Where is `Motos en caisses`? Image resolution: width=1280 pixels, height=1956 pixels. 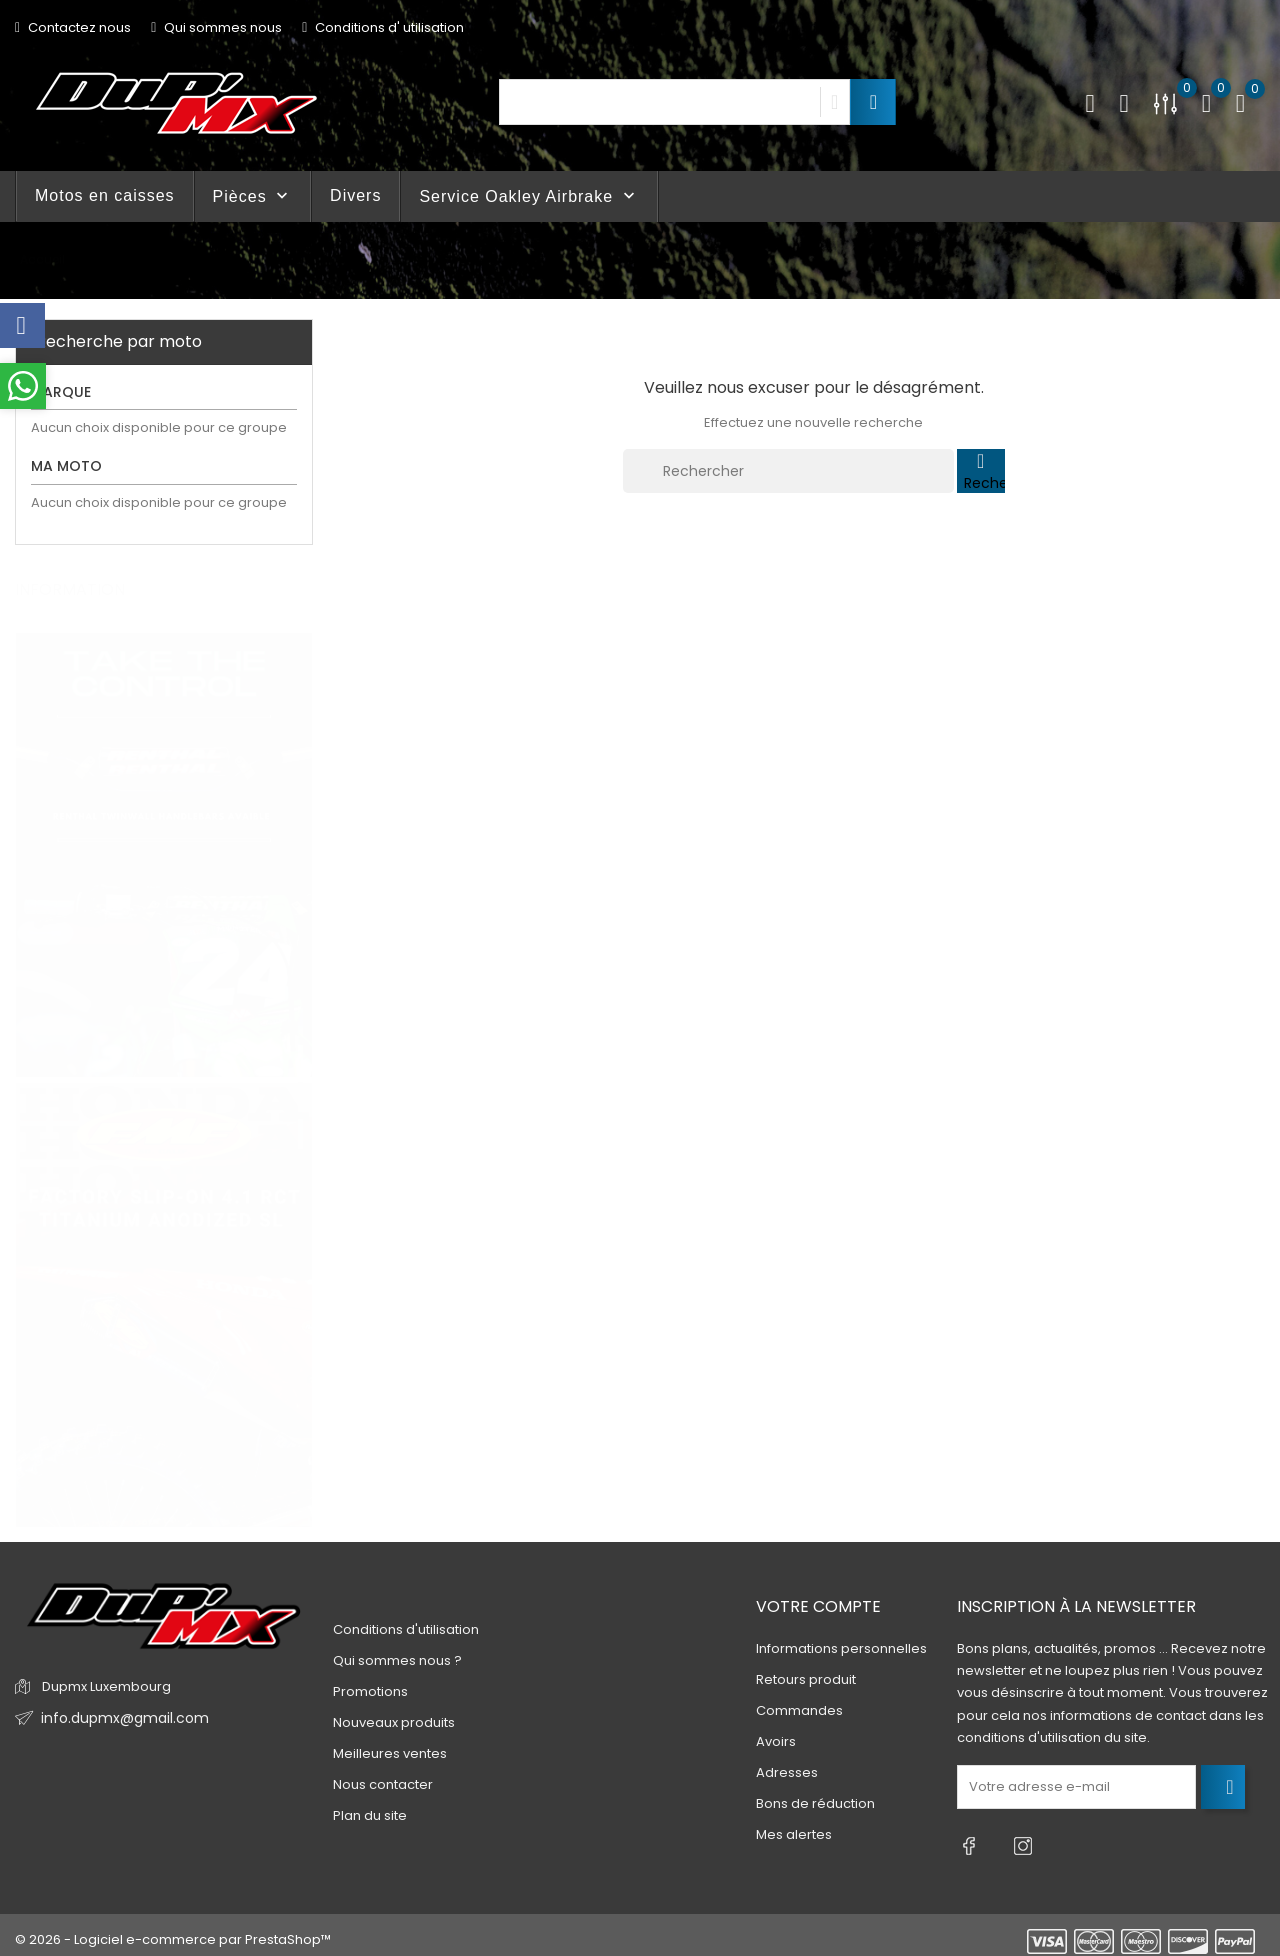 Motos en caisses is located at coordinates (105, 195).